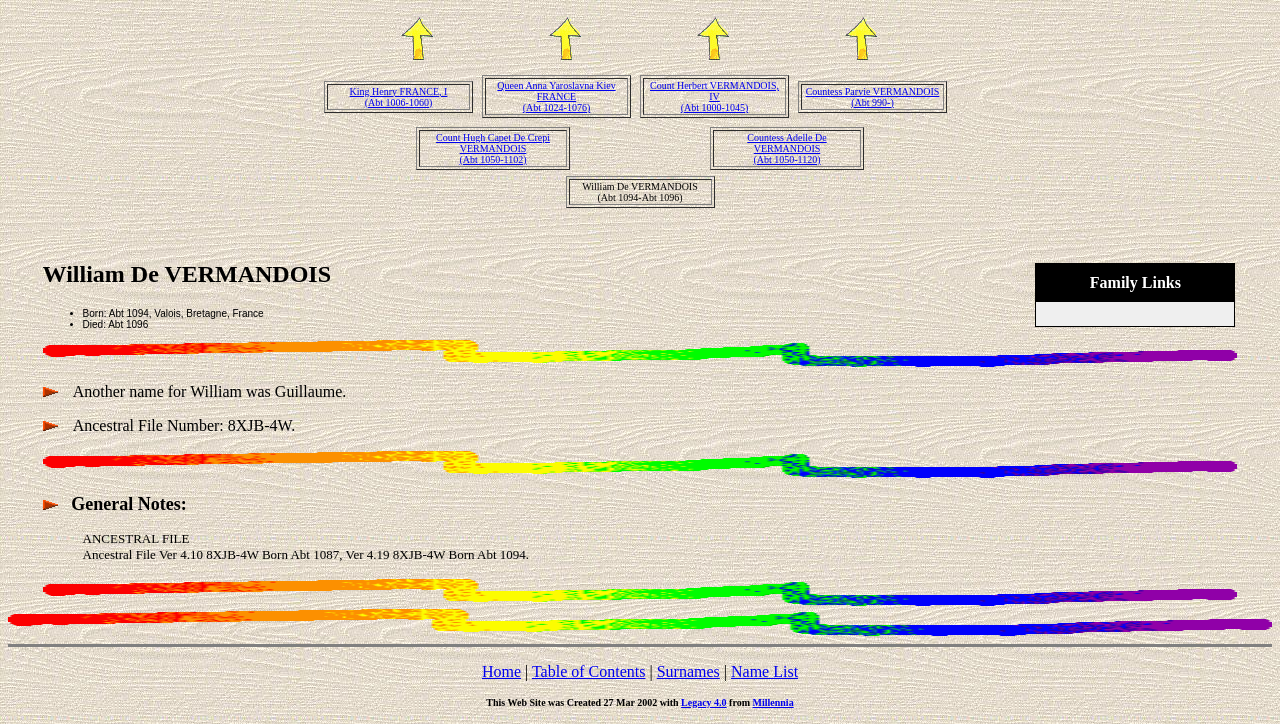  What do you see at coordinates (493, 148) in the screenshot?
I see `Count Hugh Capet De Crepi VERMANDOIS(Abt 1050-1102)` at bounding box center [493, 148].